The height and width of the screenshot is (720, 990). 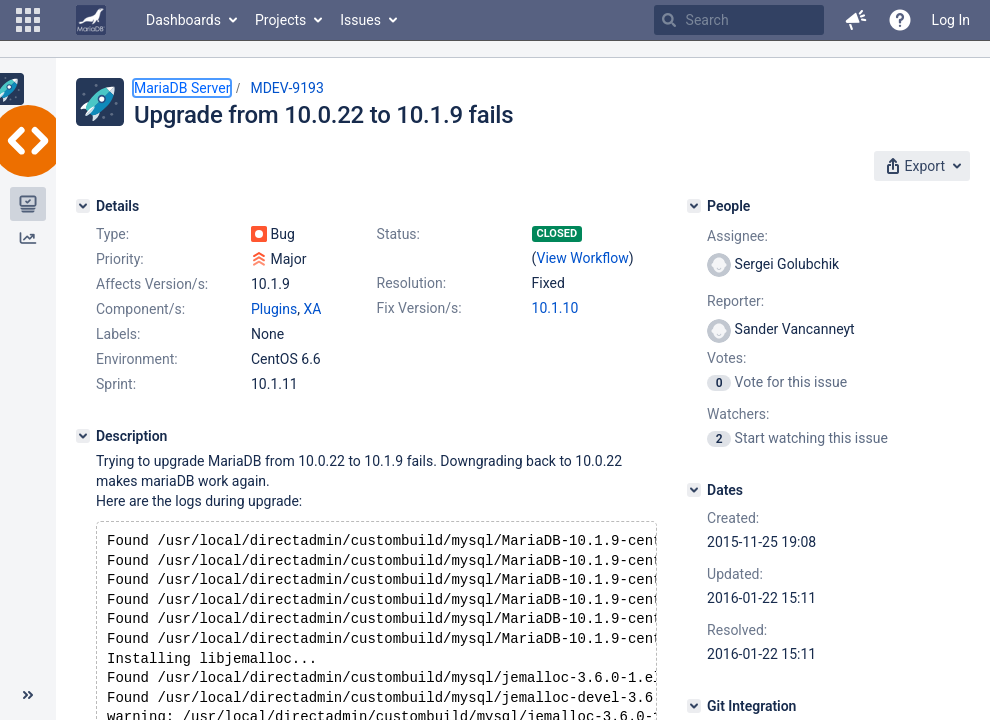 What do you see at coordinates (694, 490) in the screenshot?
I see `[Dates]` at bounding box center [694, 490].